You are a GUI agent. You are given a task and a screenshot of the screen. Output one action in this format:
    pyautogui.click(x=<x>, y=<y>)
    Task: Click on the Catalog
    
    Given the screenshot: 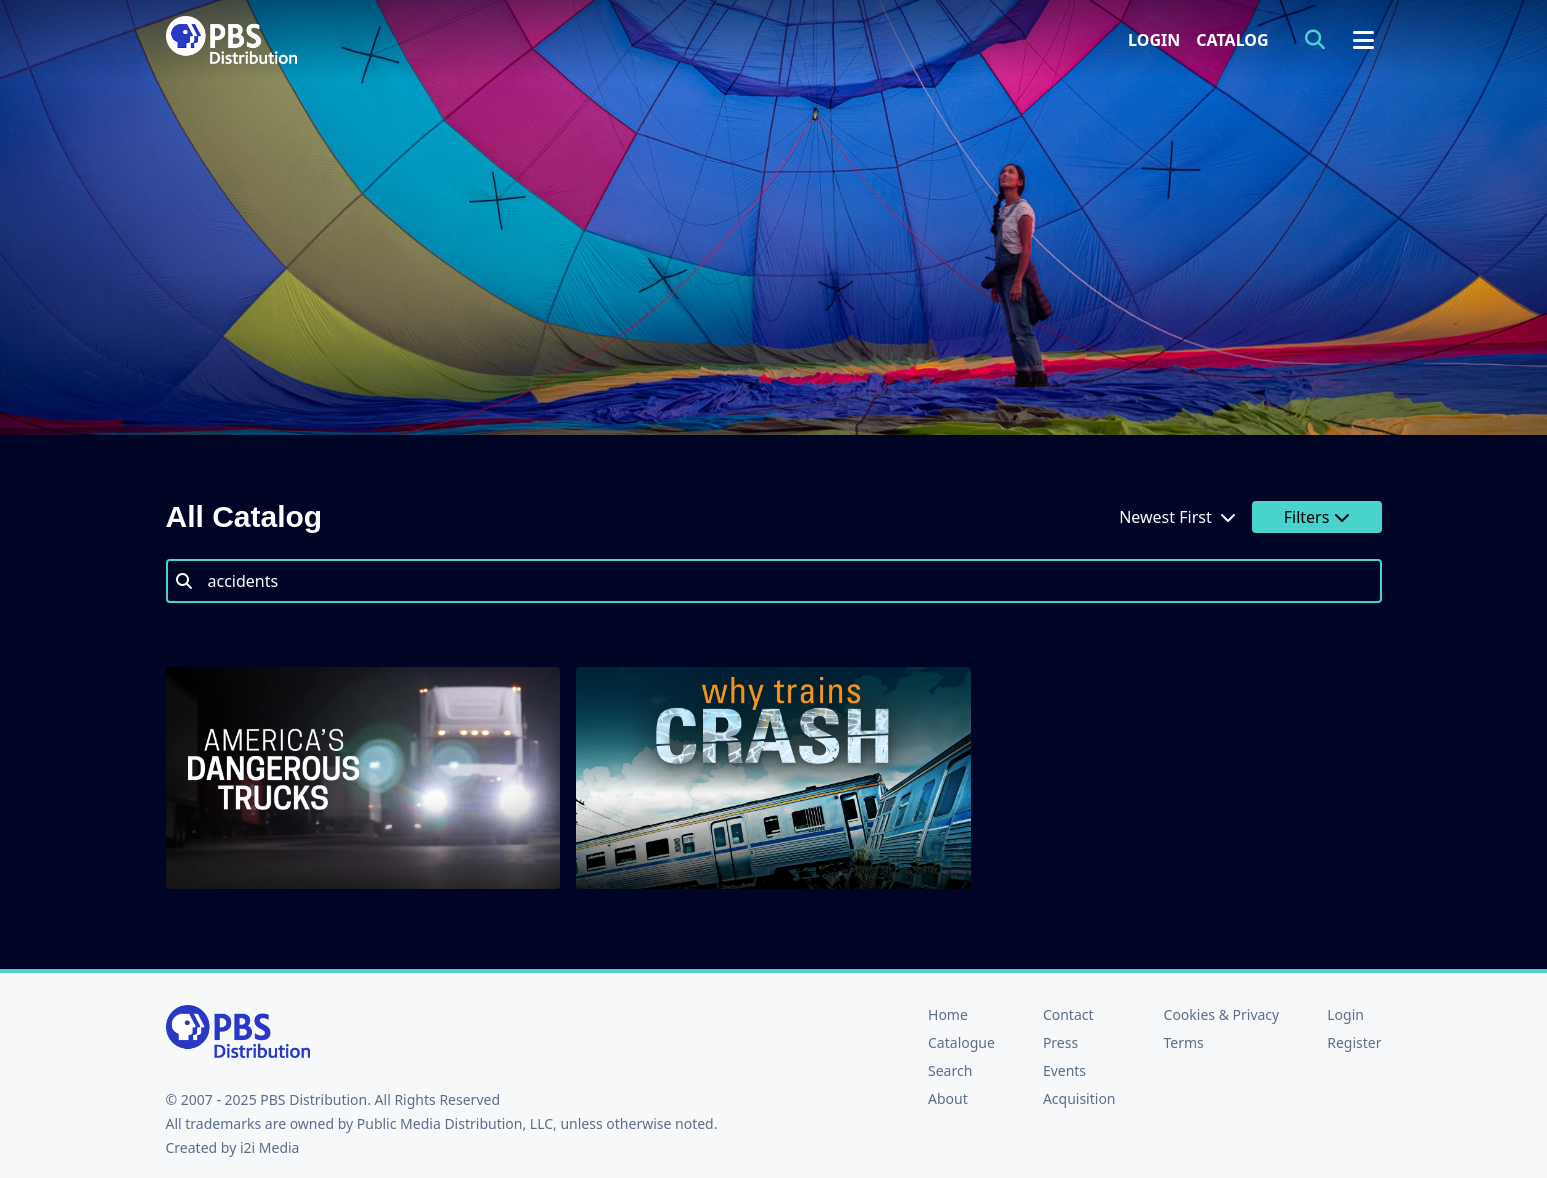 What is the action you would take?
    pyautogui.click(x=1232, y=40)
    